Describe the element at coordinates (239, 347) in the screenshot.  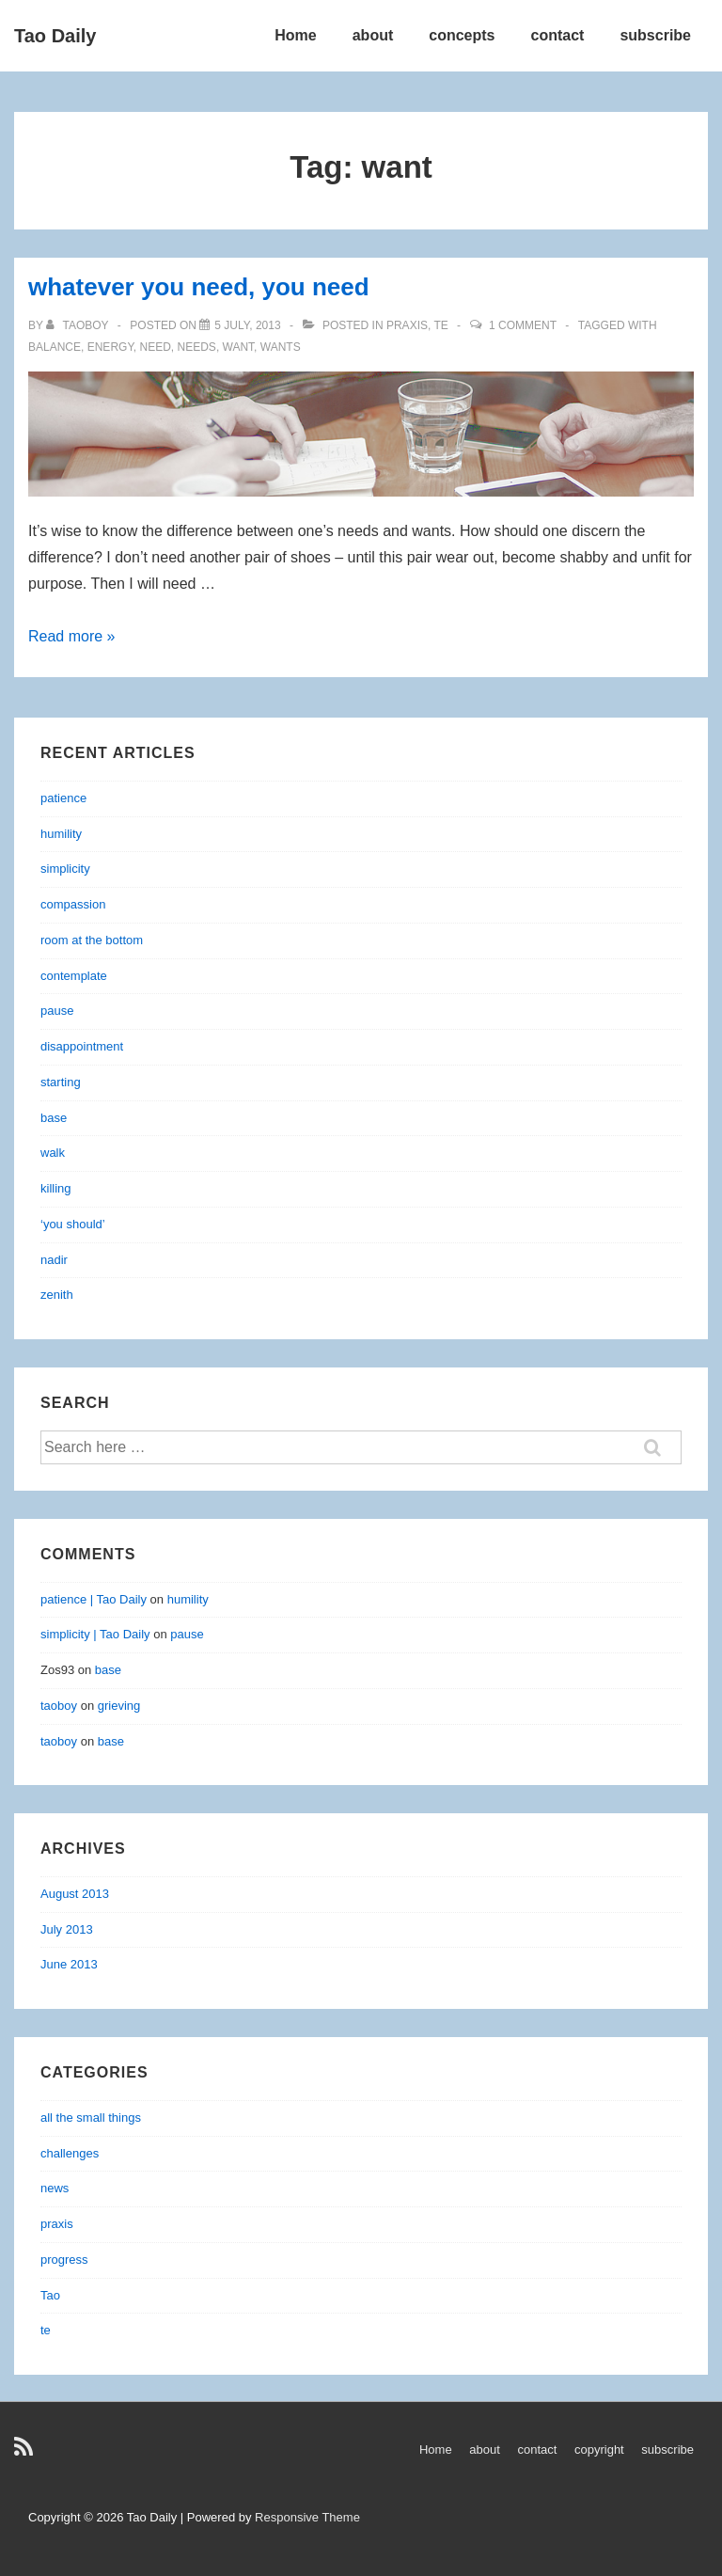
I see `want` at that location.